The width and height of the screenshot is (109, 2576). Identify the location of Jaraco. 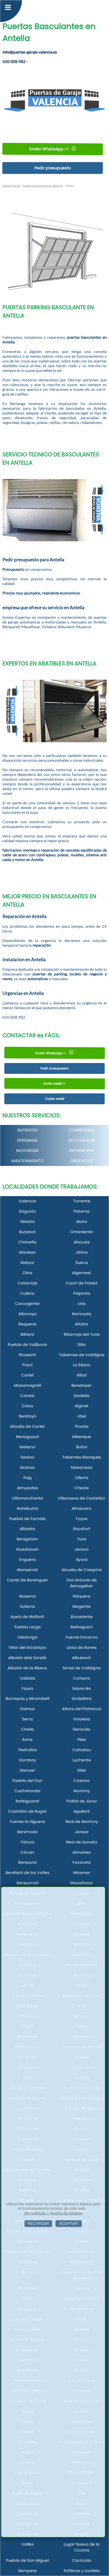
(81, 1549).